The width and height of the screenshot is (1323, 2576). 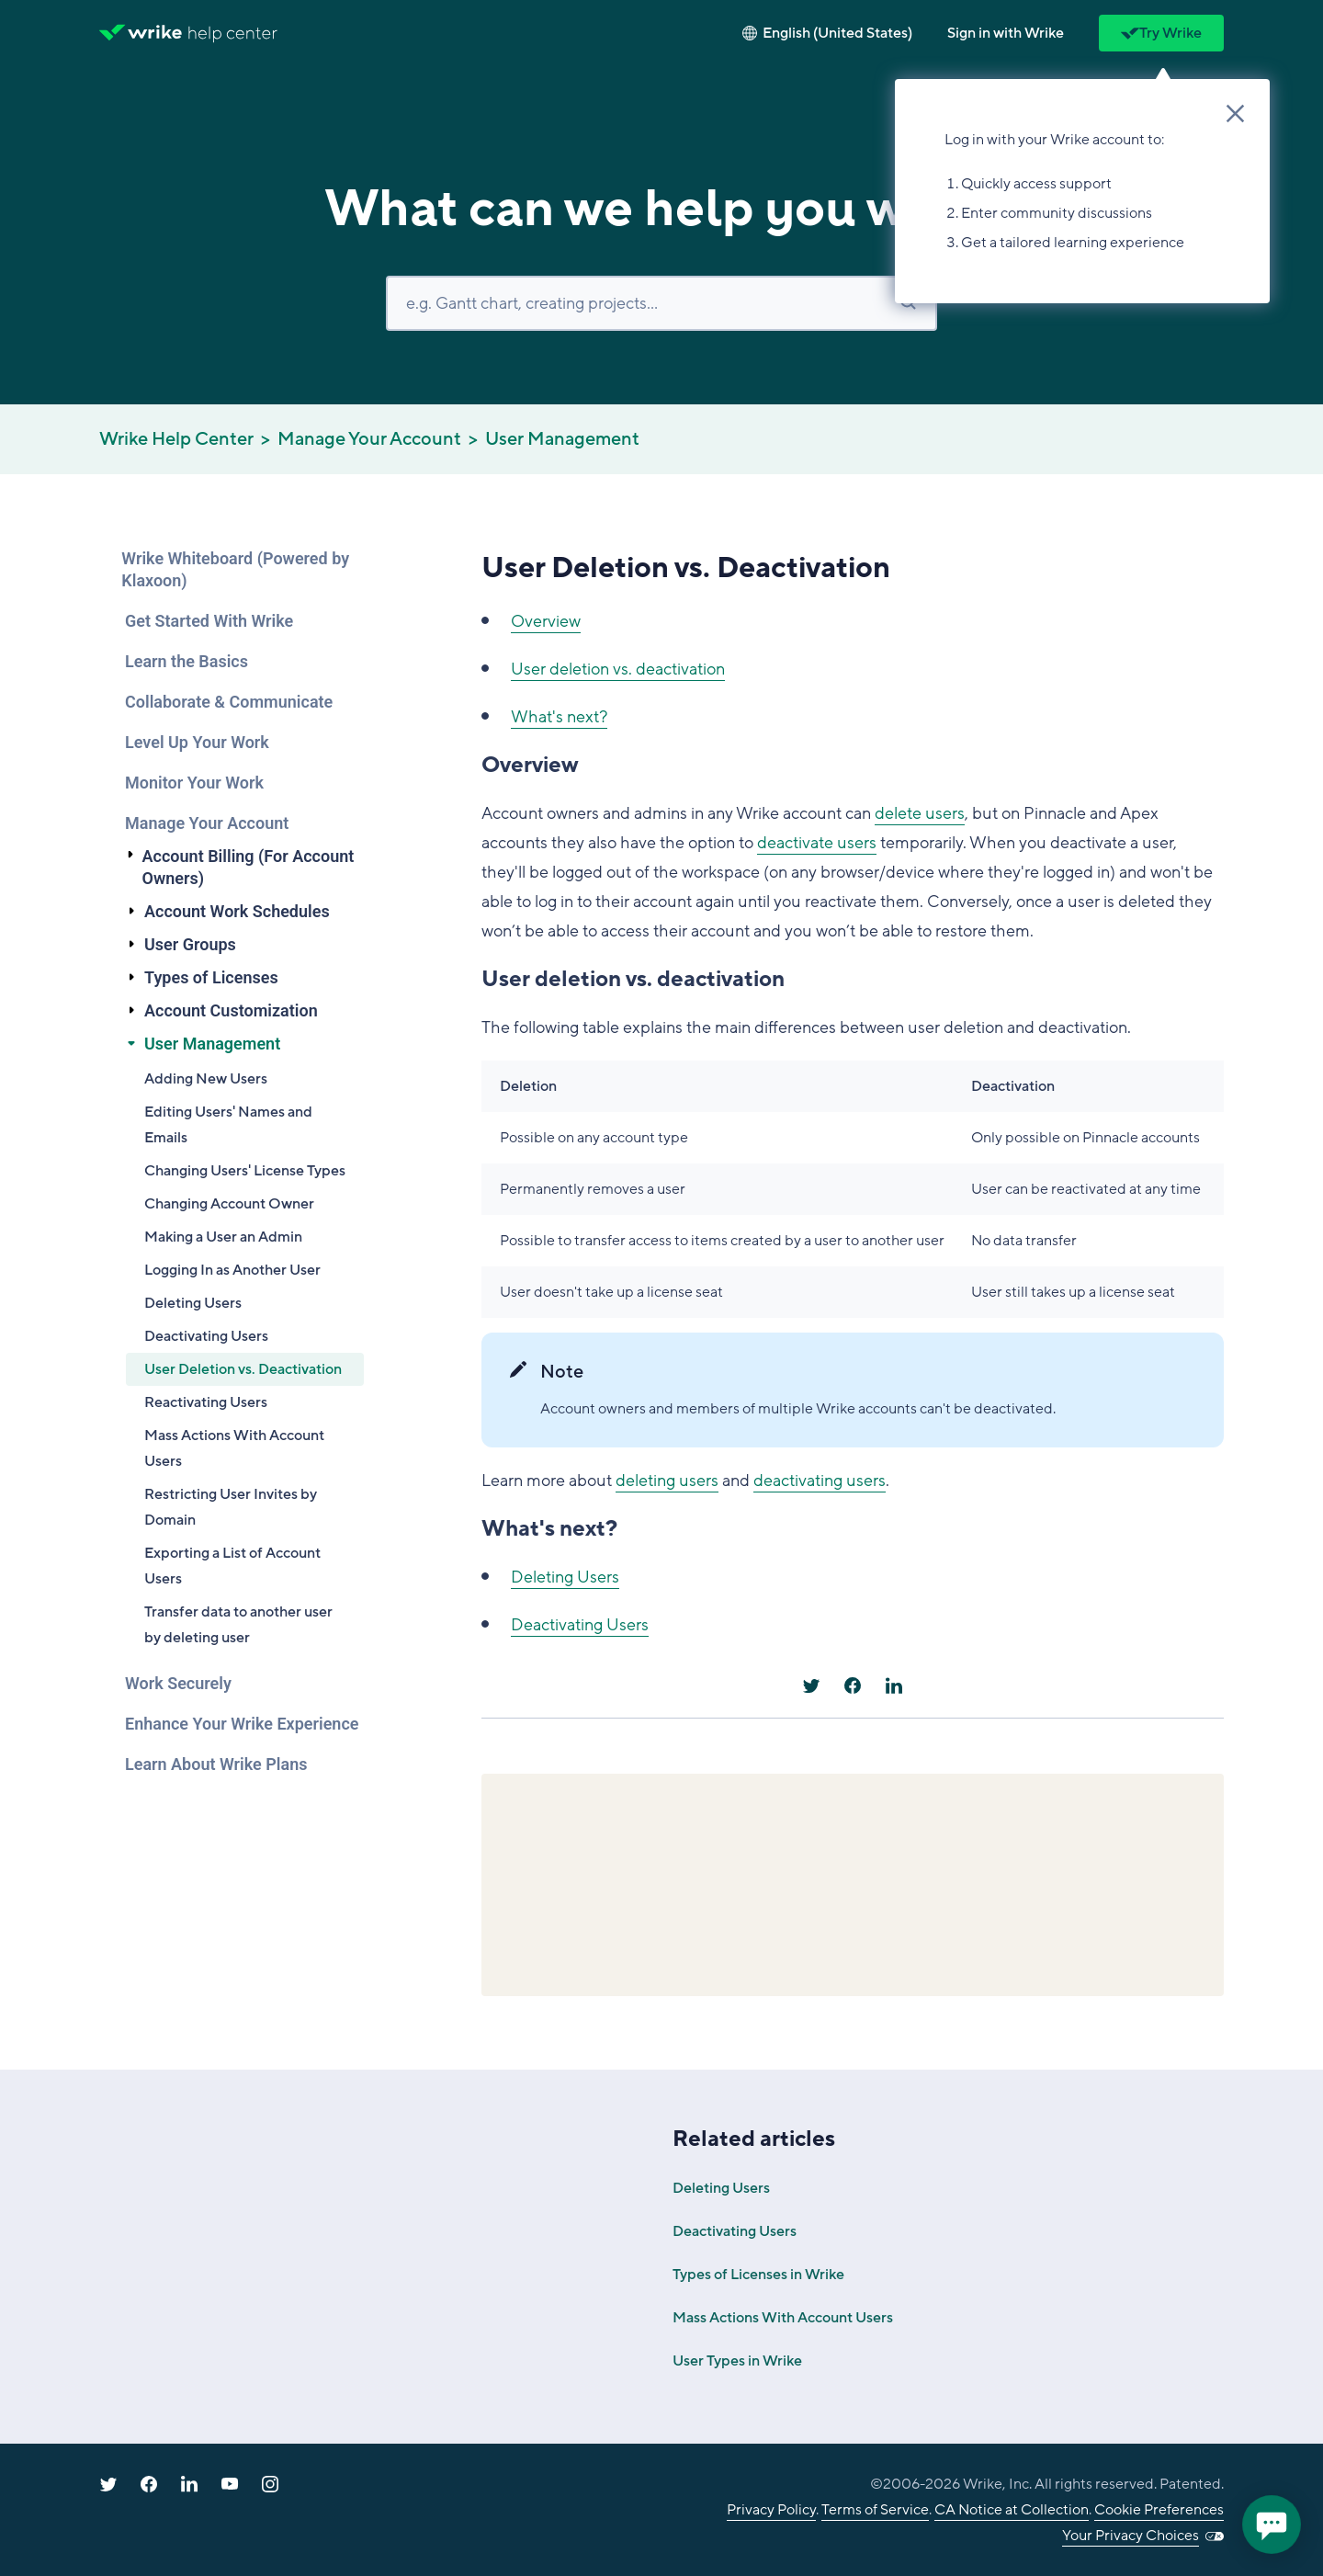 What do you see at coordinates (243, 1369) in the screenshot?
I see `User Deletion vs. Deactivation` at bounding box center [243, 1369].